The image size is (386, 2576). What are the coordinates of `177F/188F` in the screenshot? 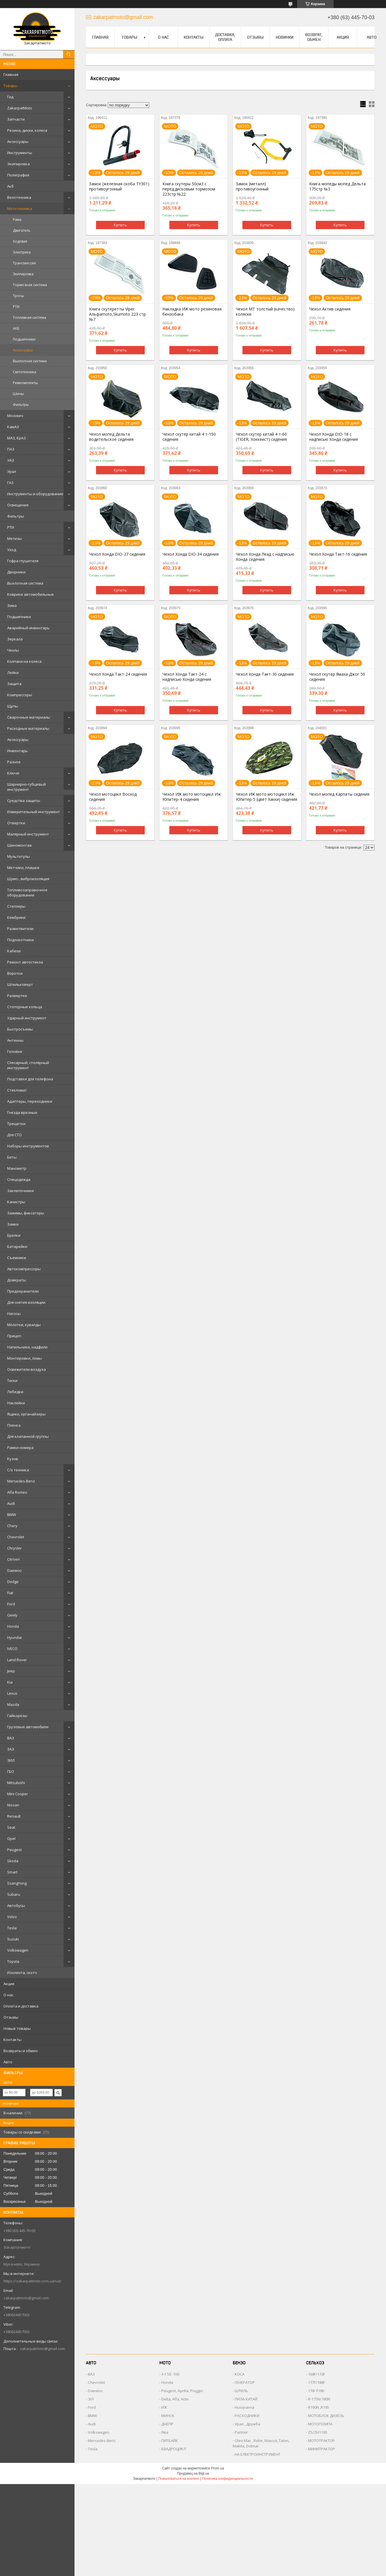 It's located at (316, 2382).